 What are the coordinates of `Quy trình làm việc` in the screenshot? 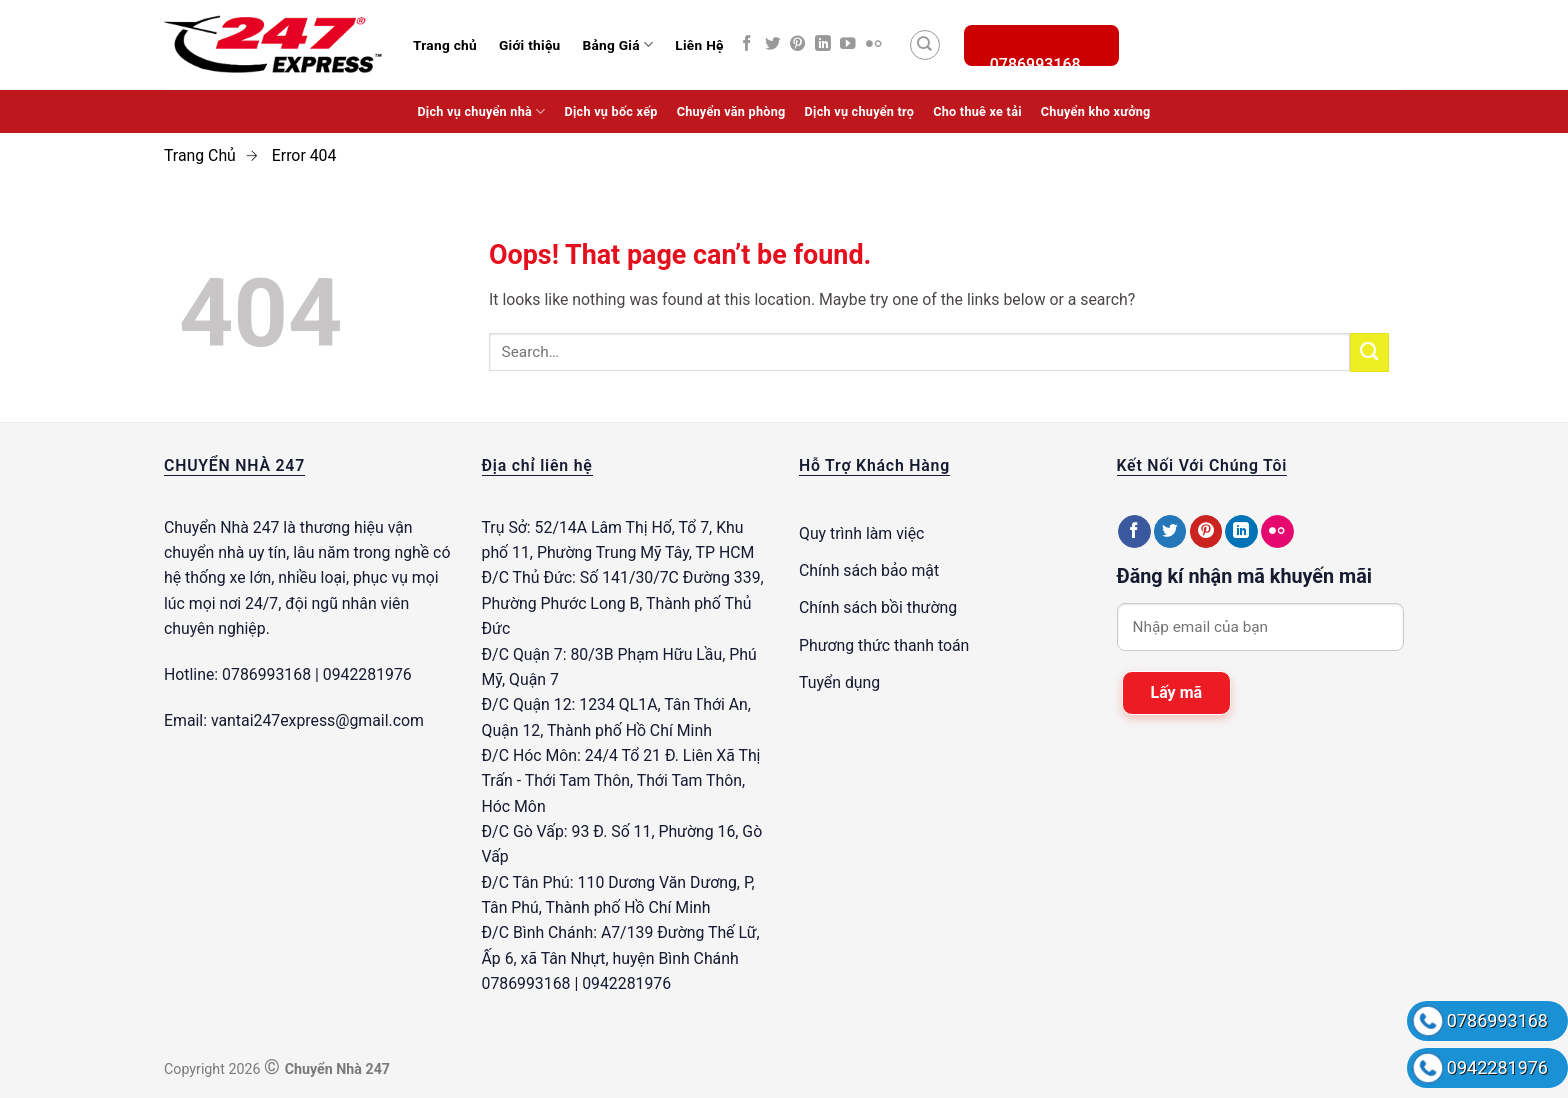 It's located at (861, 533).